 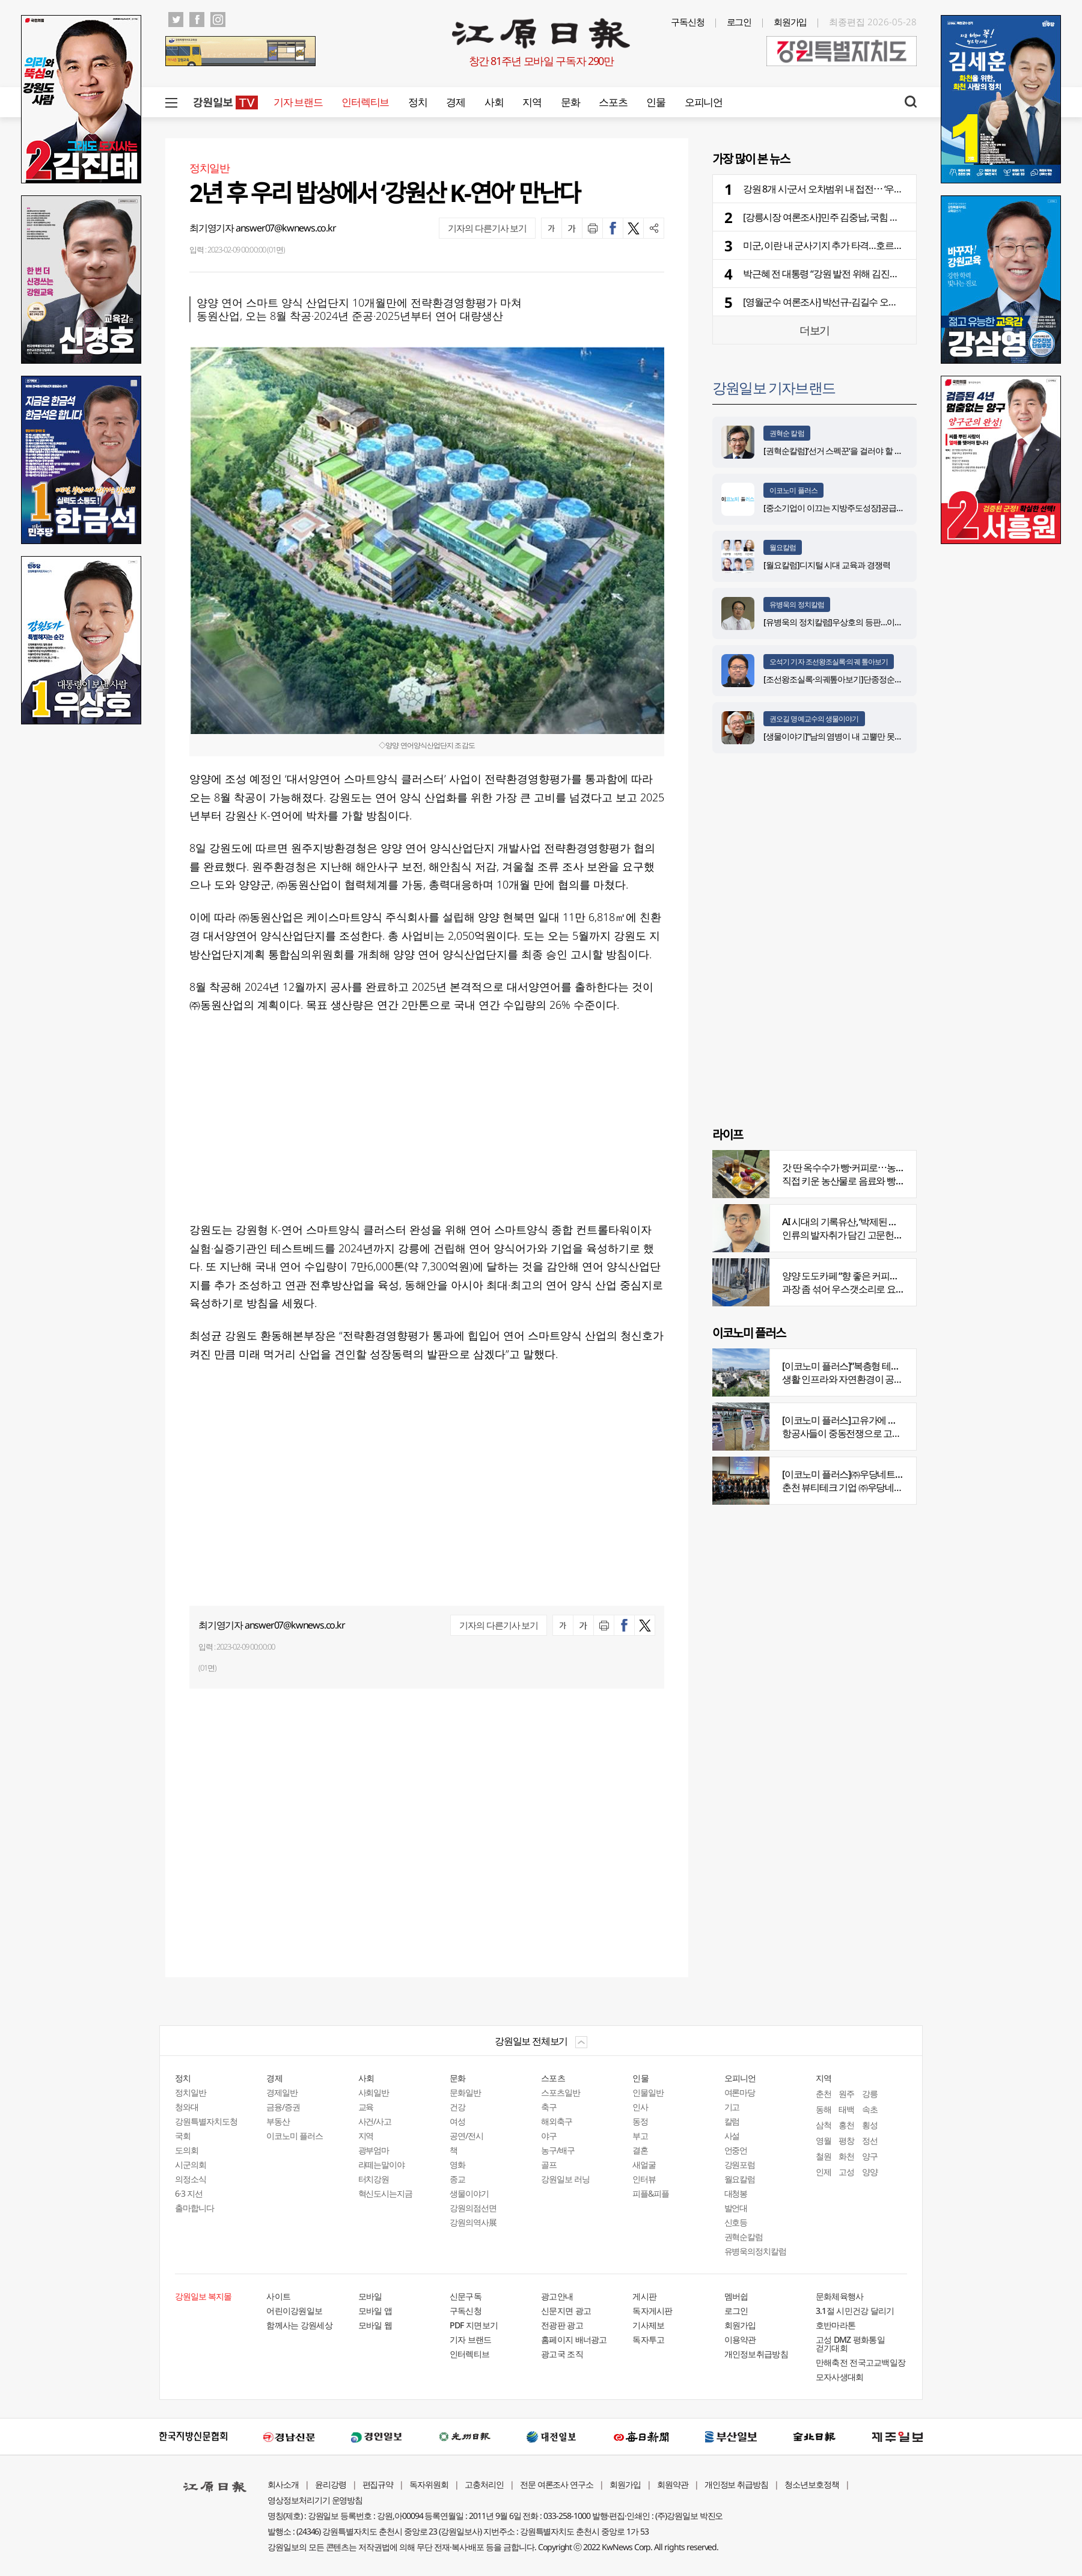 What do you see at coordinates (773, 387) in the screenshot?
I see `강원일보 기자브랜드` at bounding box center [773, 387].